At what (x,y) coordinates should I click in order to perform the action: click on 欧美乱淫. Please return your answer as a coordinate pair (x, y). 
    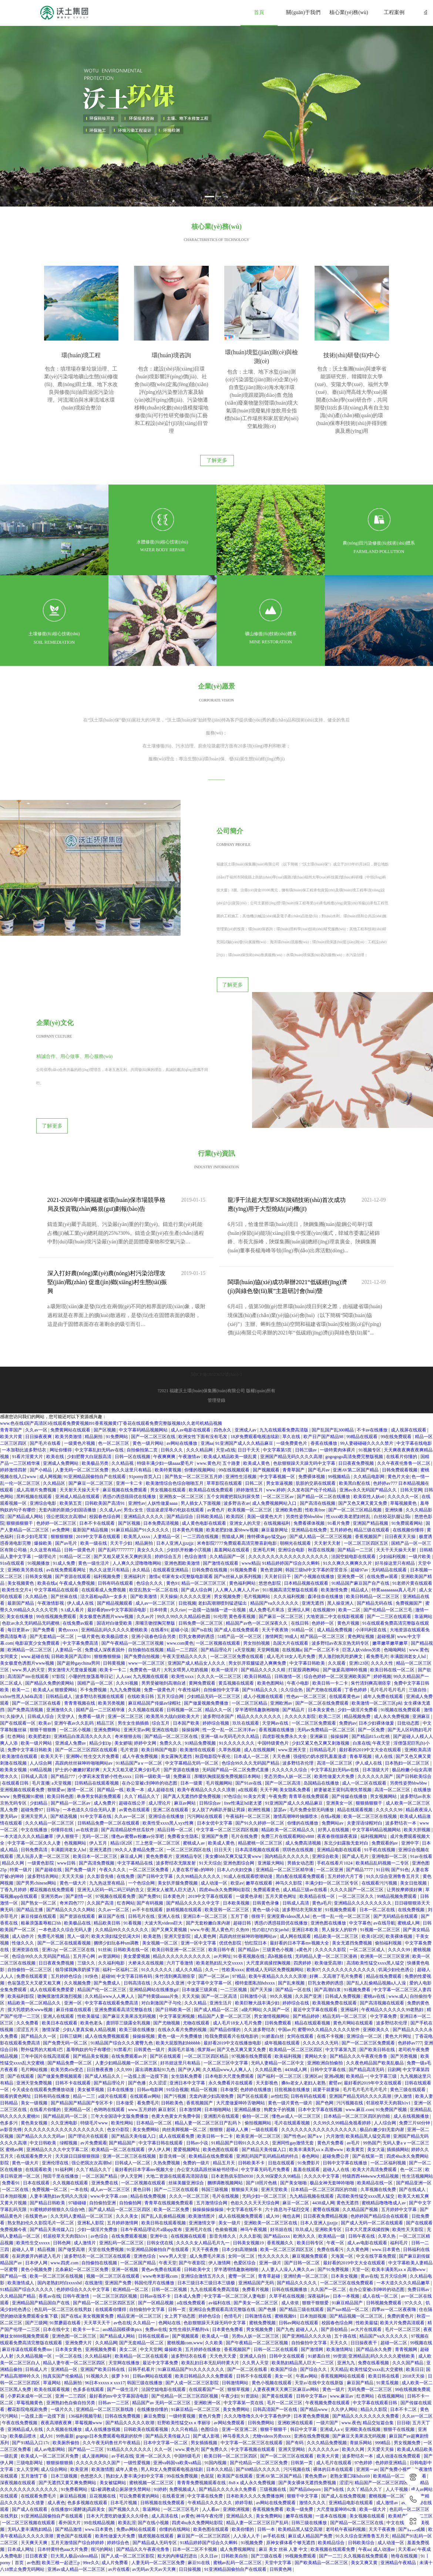
    Looking at the image, I should click on (127, 2459).